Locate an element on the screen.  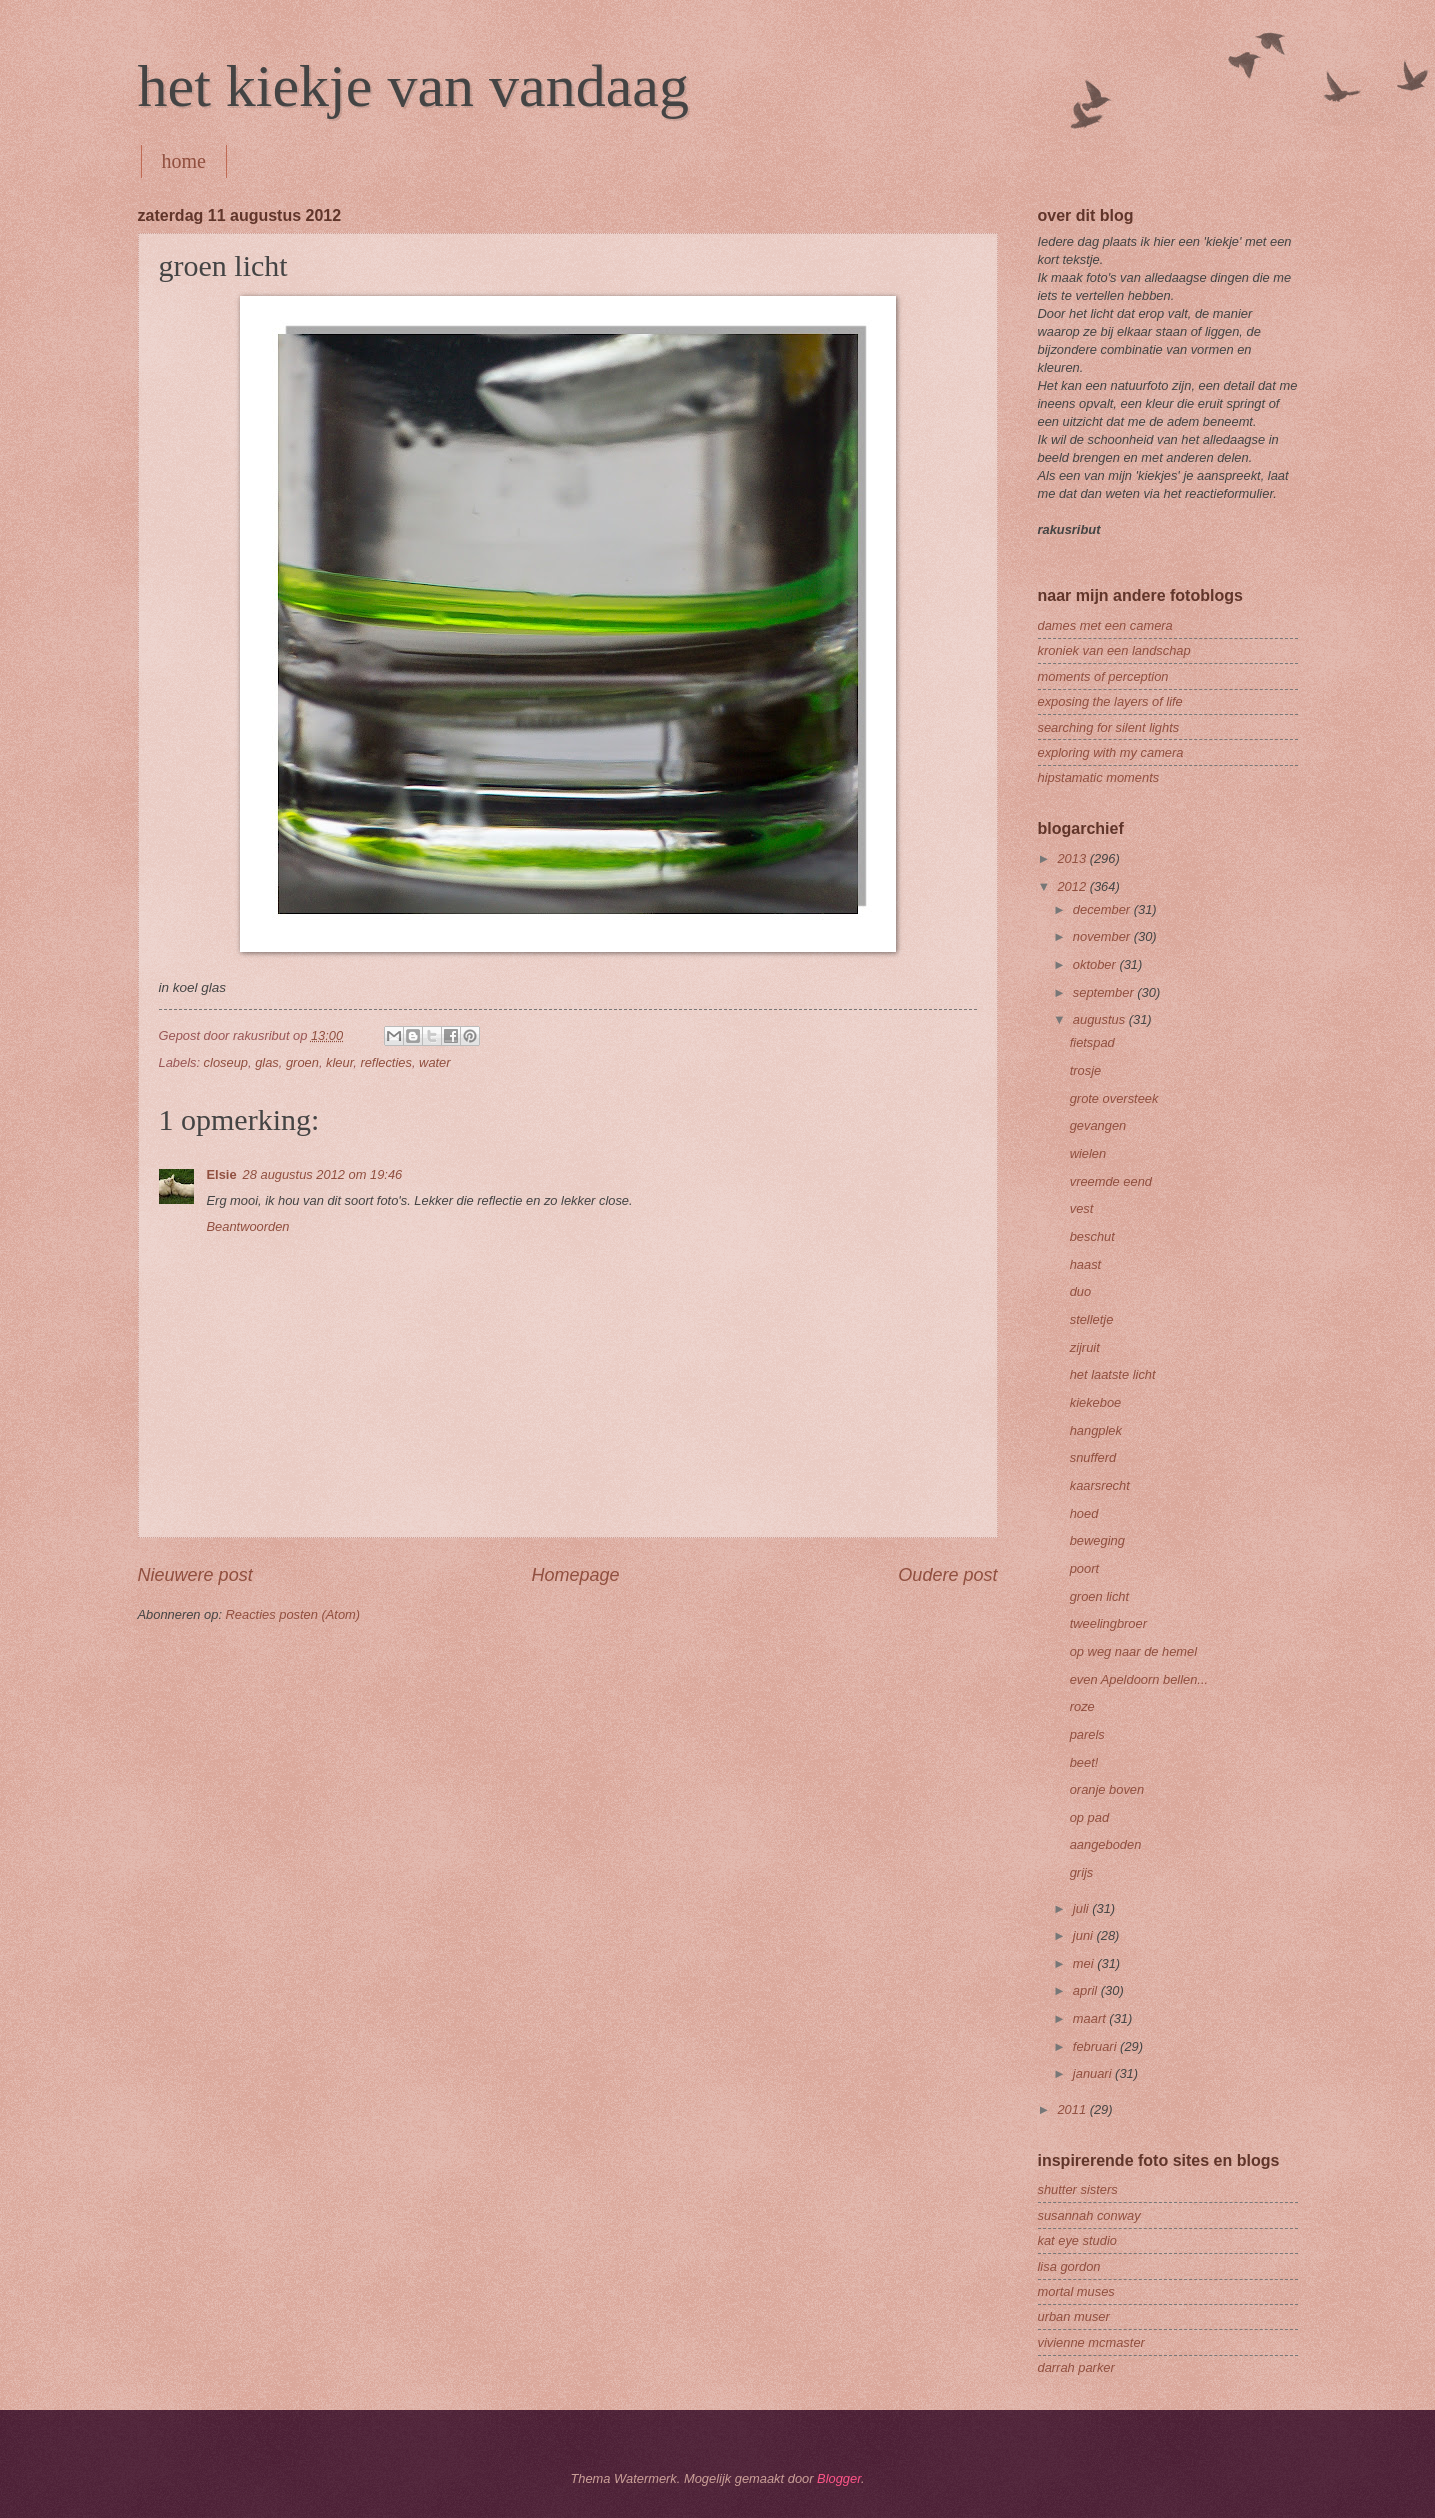
grote oversteek is located at coordinates (1114, 1098).